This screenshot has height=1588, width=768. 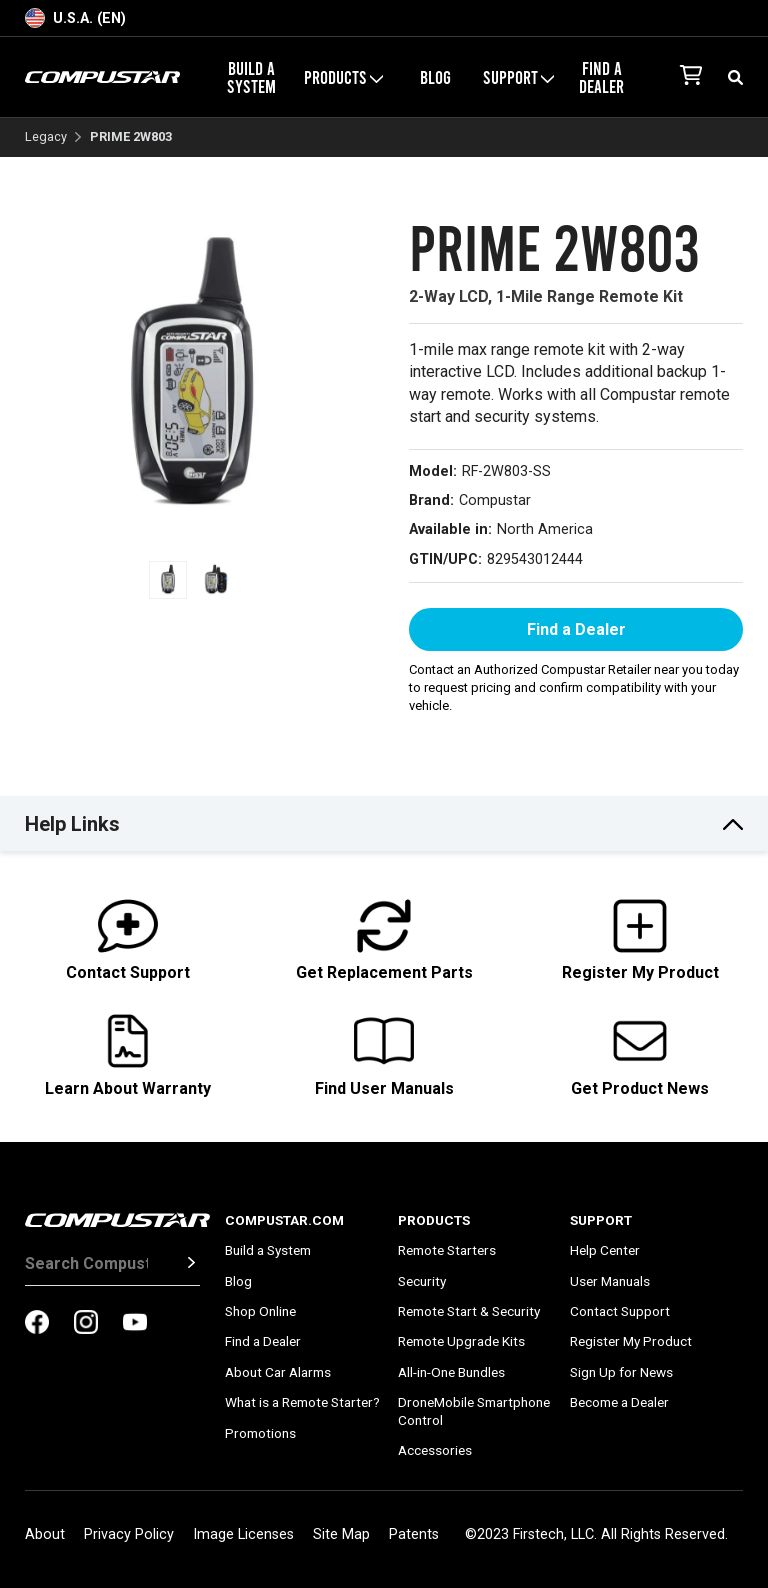 I want to click on User Manuals, so click(x=610, y=1281).